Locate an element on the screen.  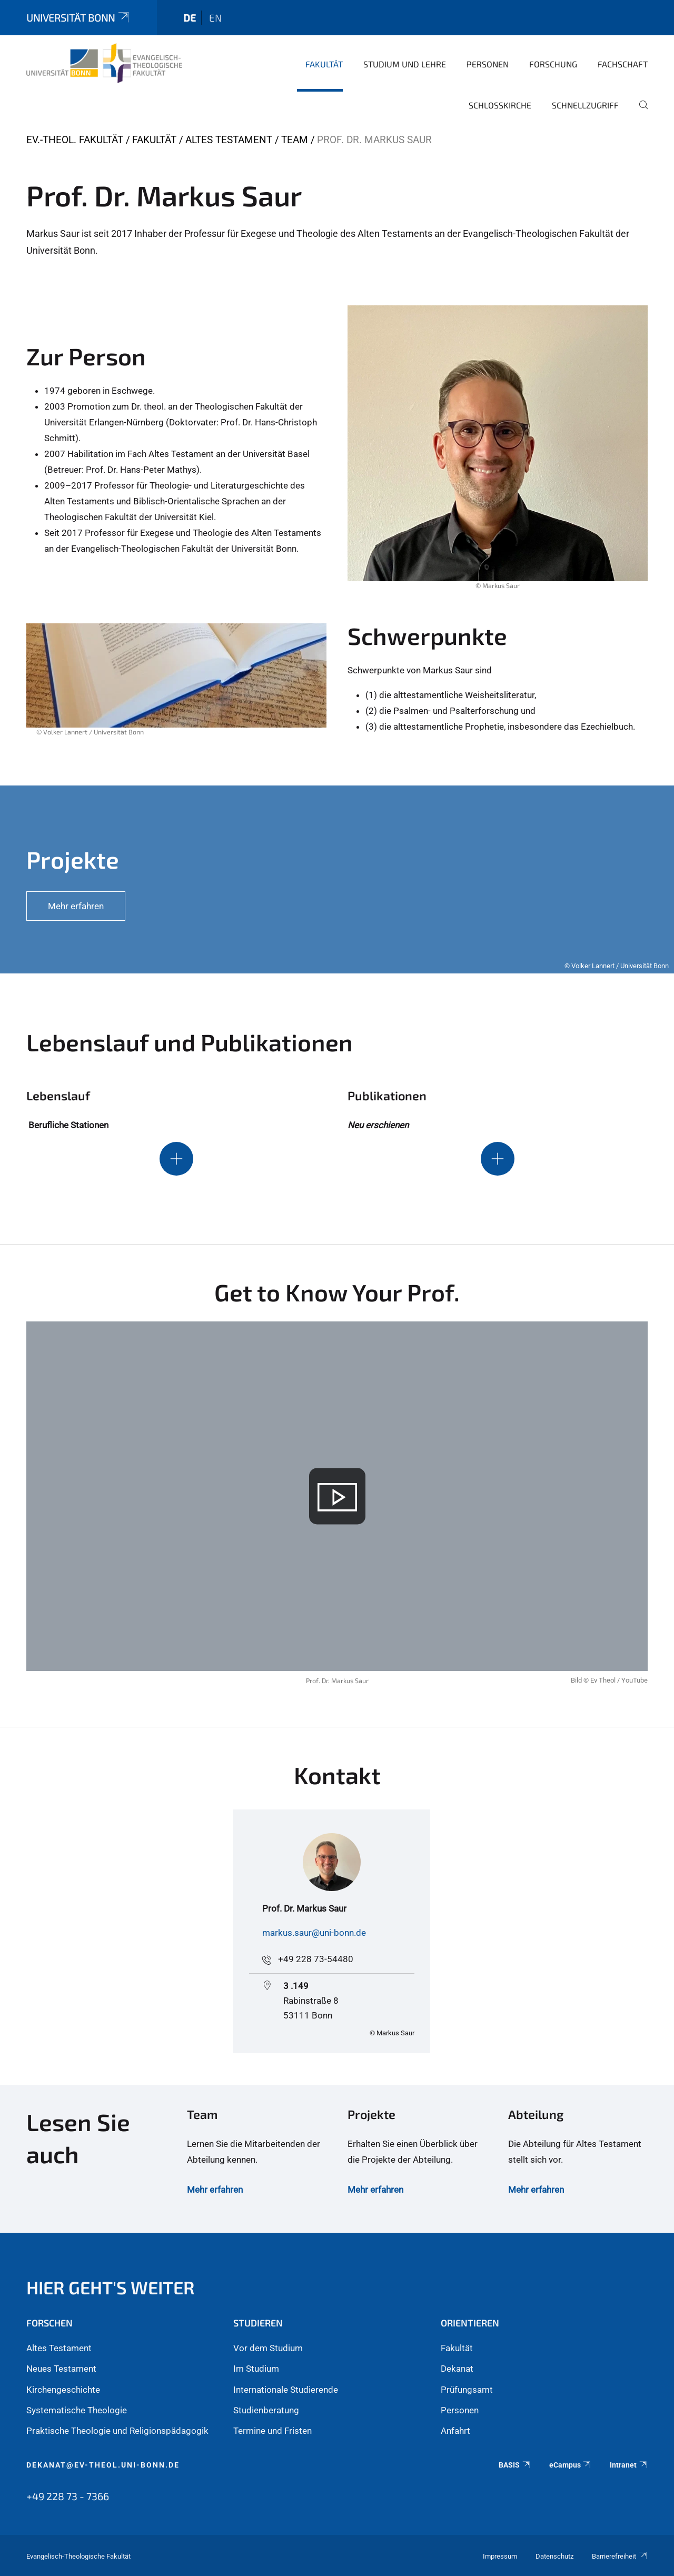
Studienberatung is located at coordinates (266, 2410).